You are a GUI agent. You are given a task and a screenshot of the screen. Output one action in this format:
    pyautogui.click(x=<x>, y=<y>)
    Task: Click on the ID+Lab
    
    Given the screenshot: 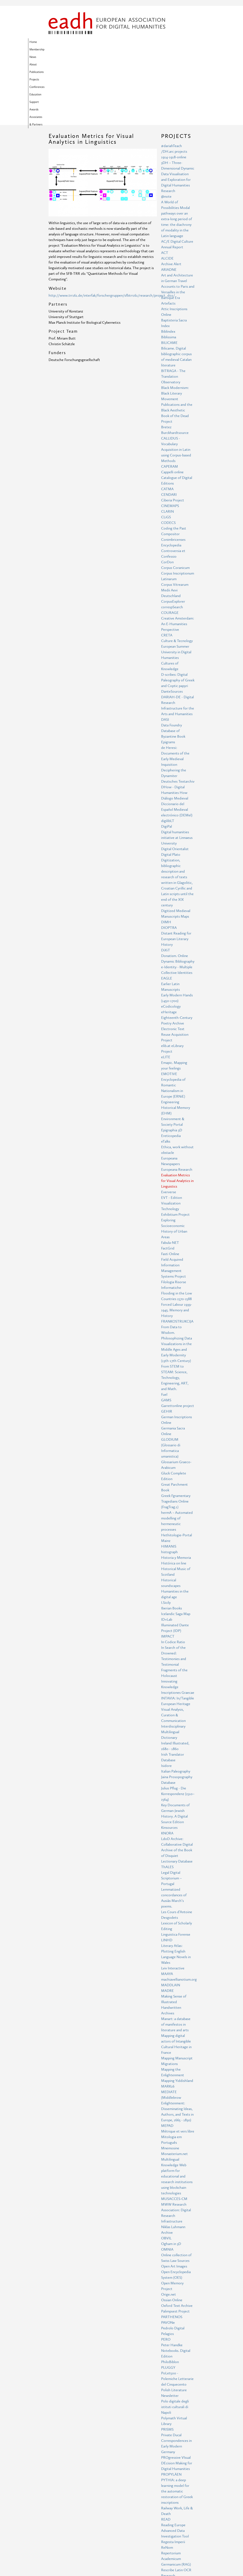 What is the action you would take?
    pyautogui.click(x=166, y=1552)
    